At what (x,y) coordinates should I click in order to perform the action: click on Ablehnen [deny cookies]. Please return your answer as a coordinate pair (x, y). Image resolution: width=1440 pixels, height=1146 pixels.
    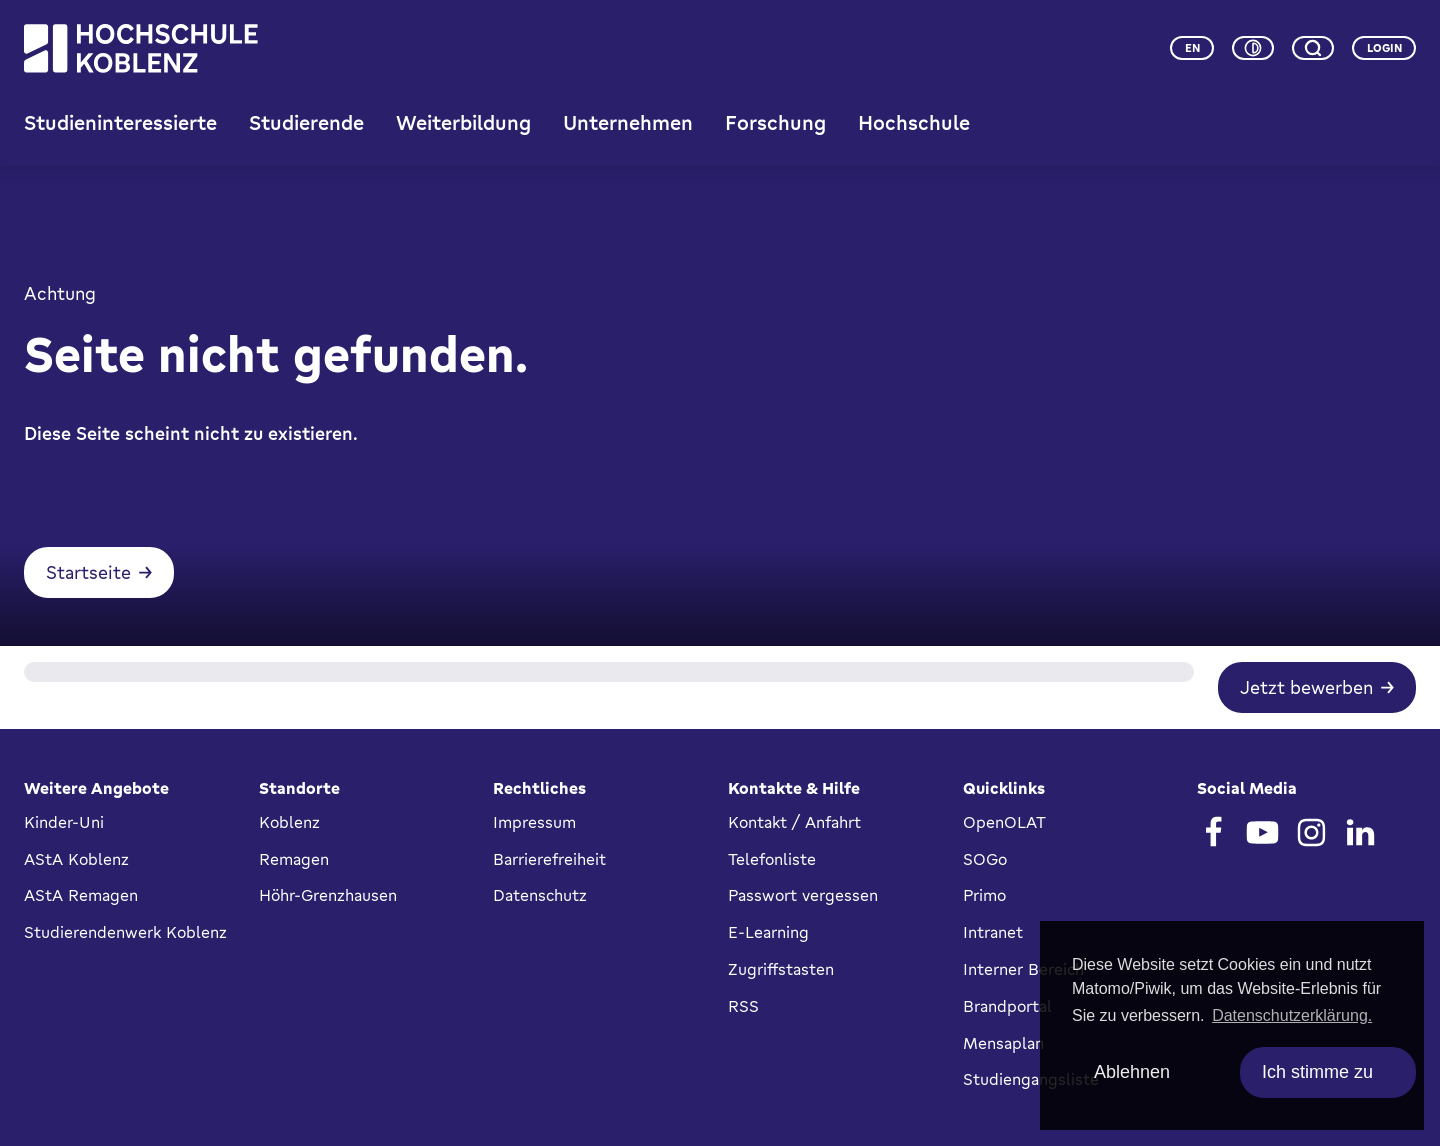
    Looking at the image, I should click on (1132, 1072).